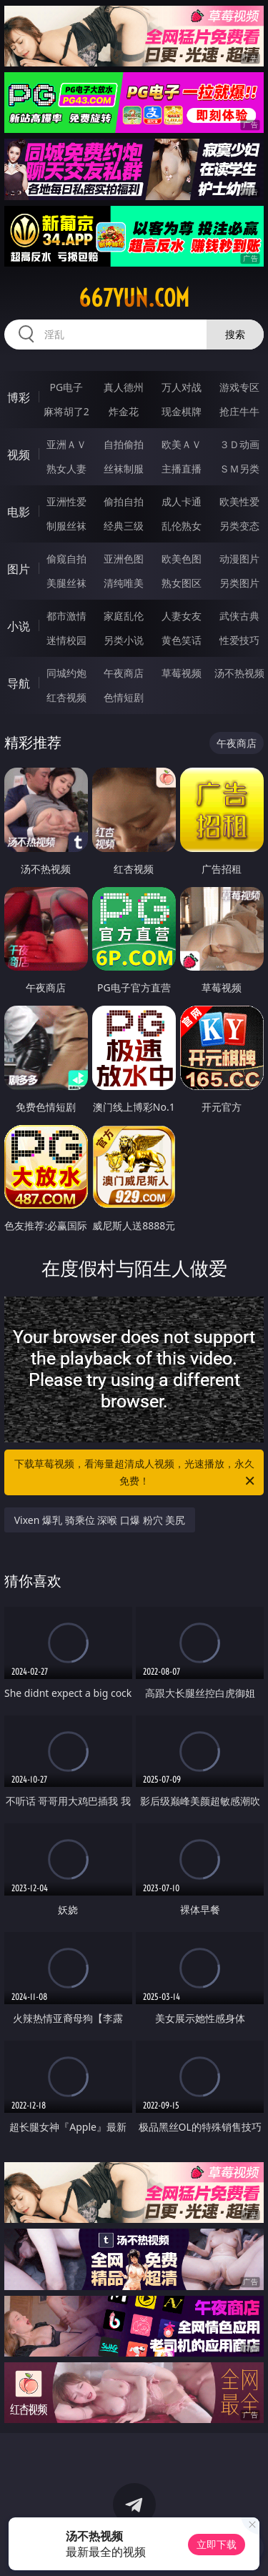 The width and height of the screenshot is (268, 2576). I want to click on 乱伦熟女, so click(182, 525).